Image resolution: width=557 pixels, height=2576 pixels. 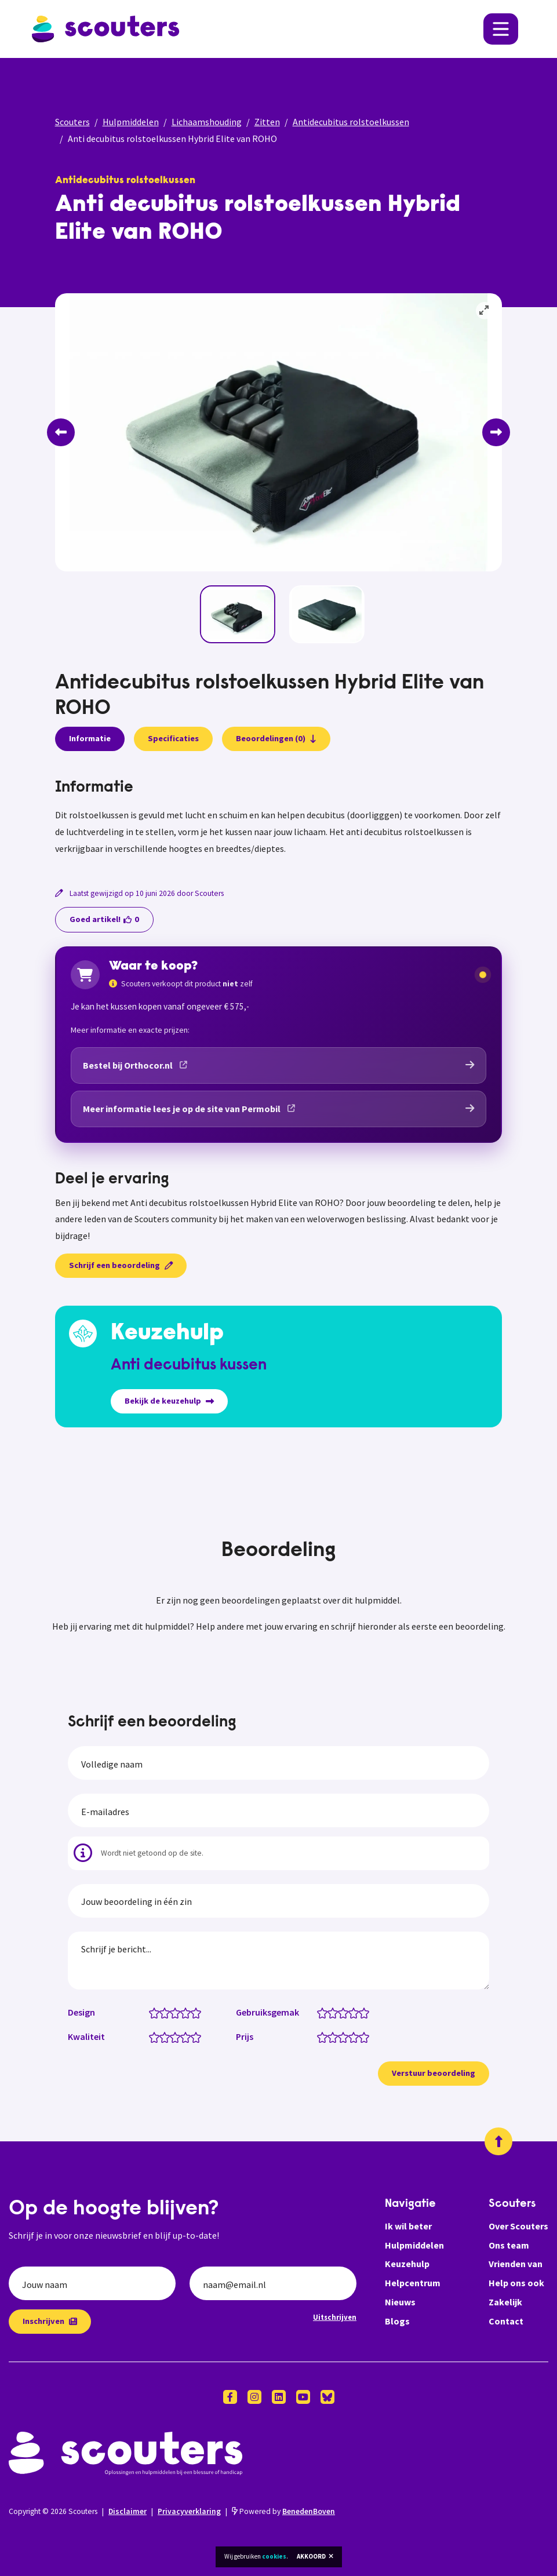 What do you see at coordinates (167, 2012) in the screenshot?
I see `[Design: 2 van 5 sterren]` at bounding box center [167, 2012].